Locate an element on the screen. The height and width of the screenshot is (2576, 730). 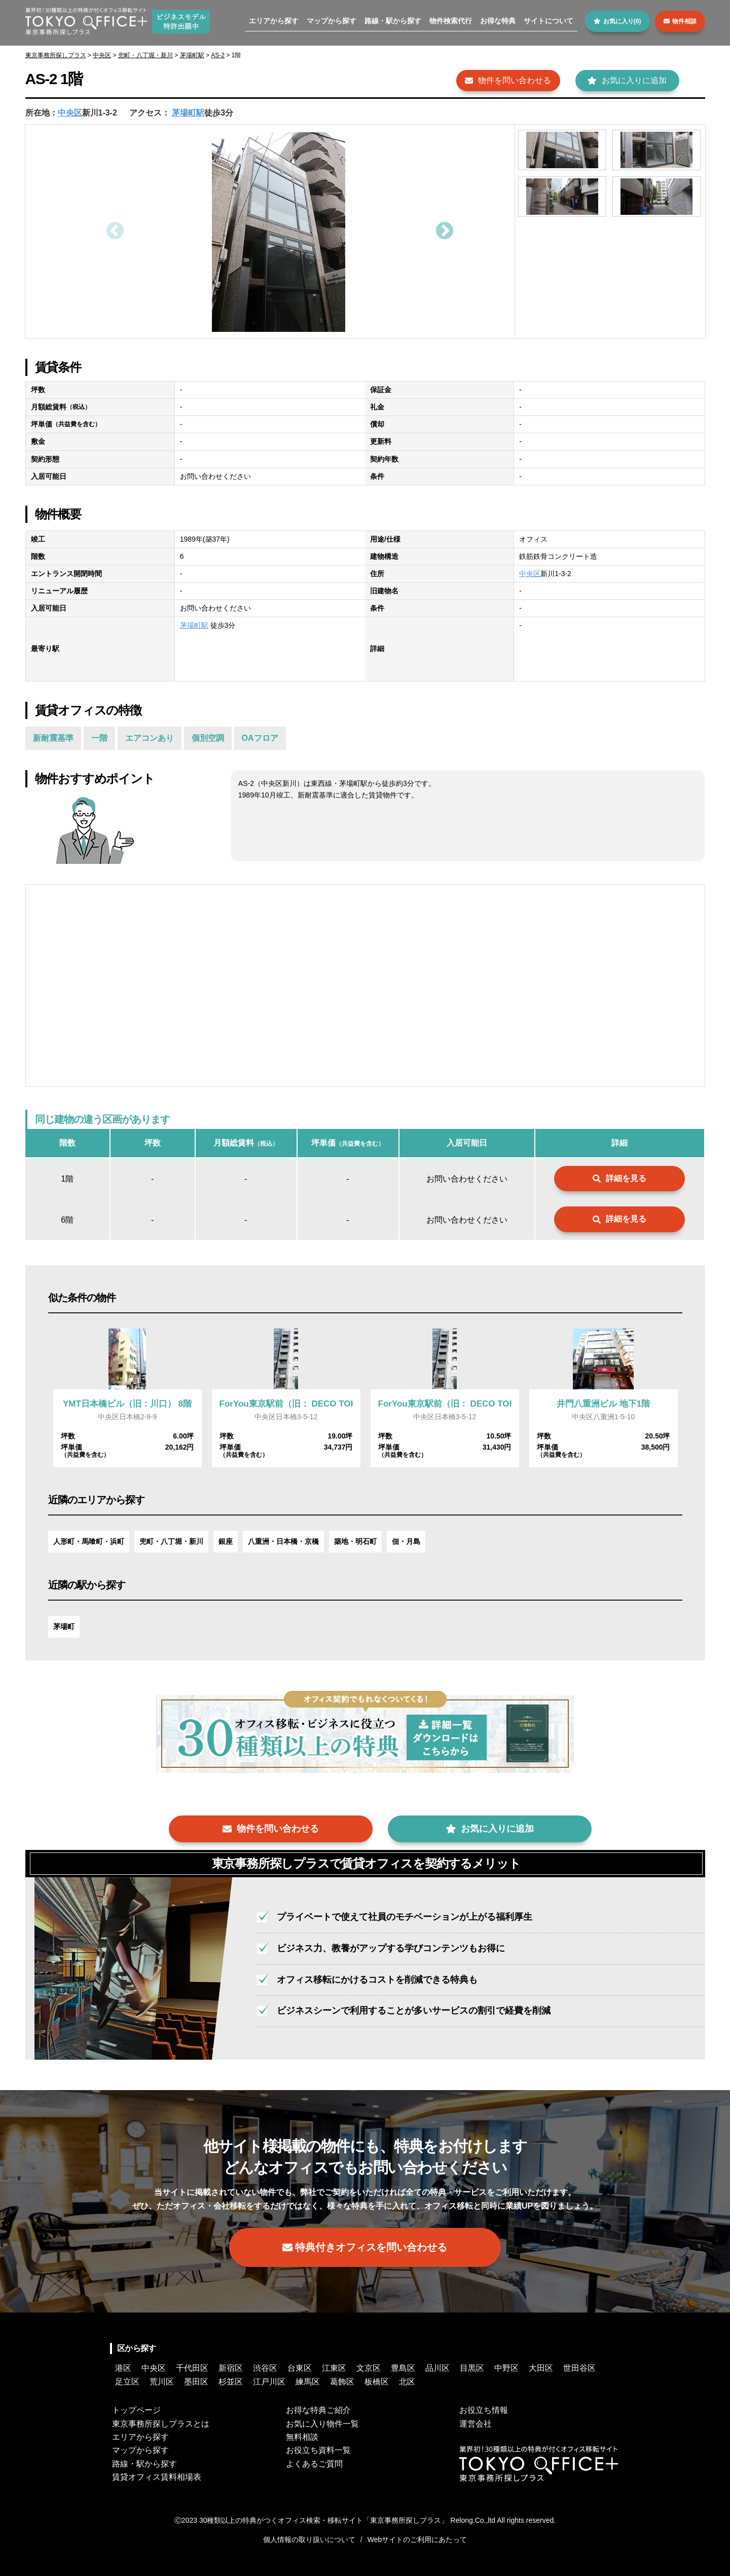
大田区 is located at coordinates (541, 2368).